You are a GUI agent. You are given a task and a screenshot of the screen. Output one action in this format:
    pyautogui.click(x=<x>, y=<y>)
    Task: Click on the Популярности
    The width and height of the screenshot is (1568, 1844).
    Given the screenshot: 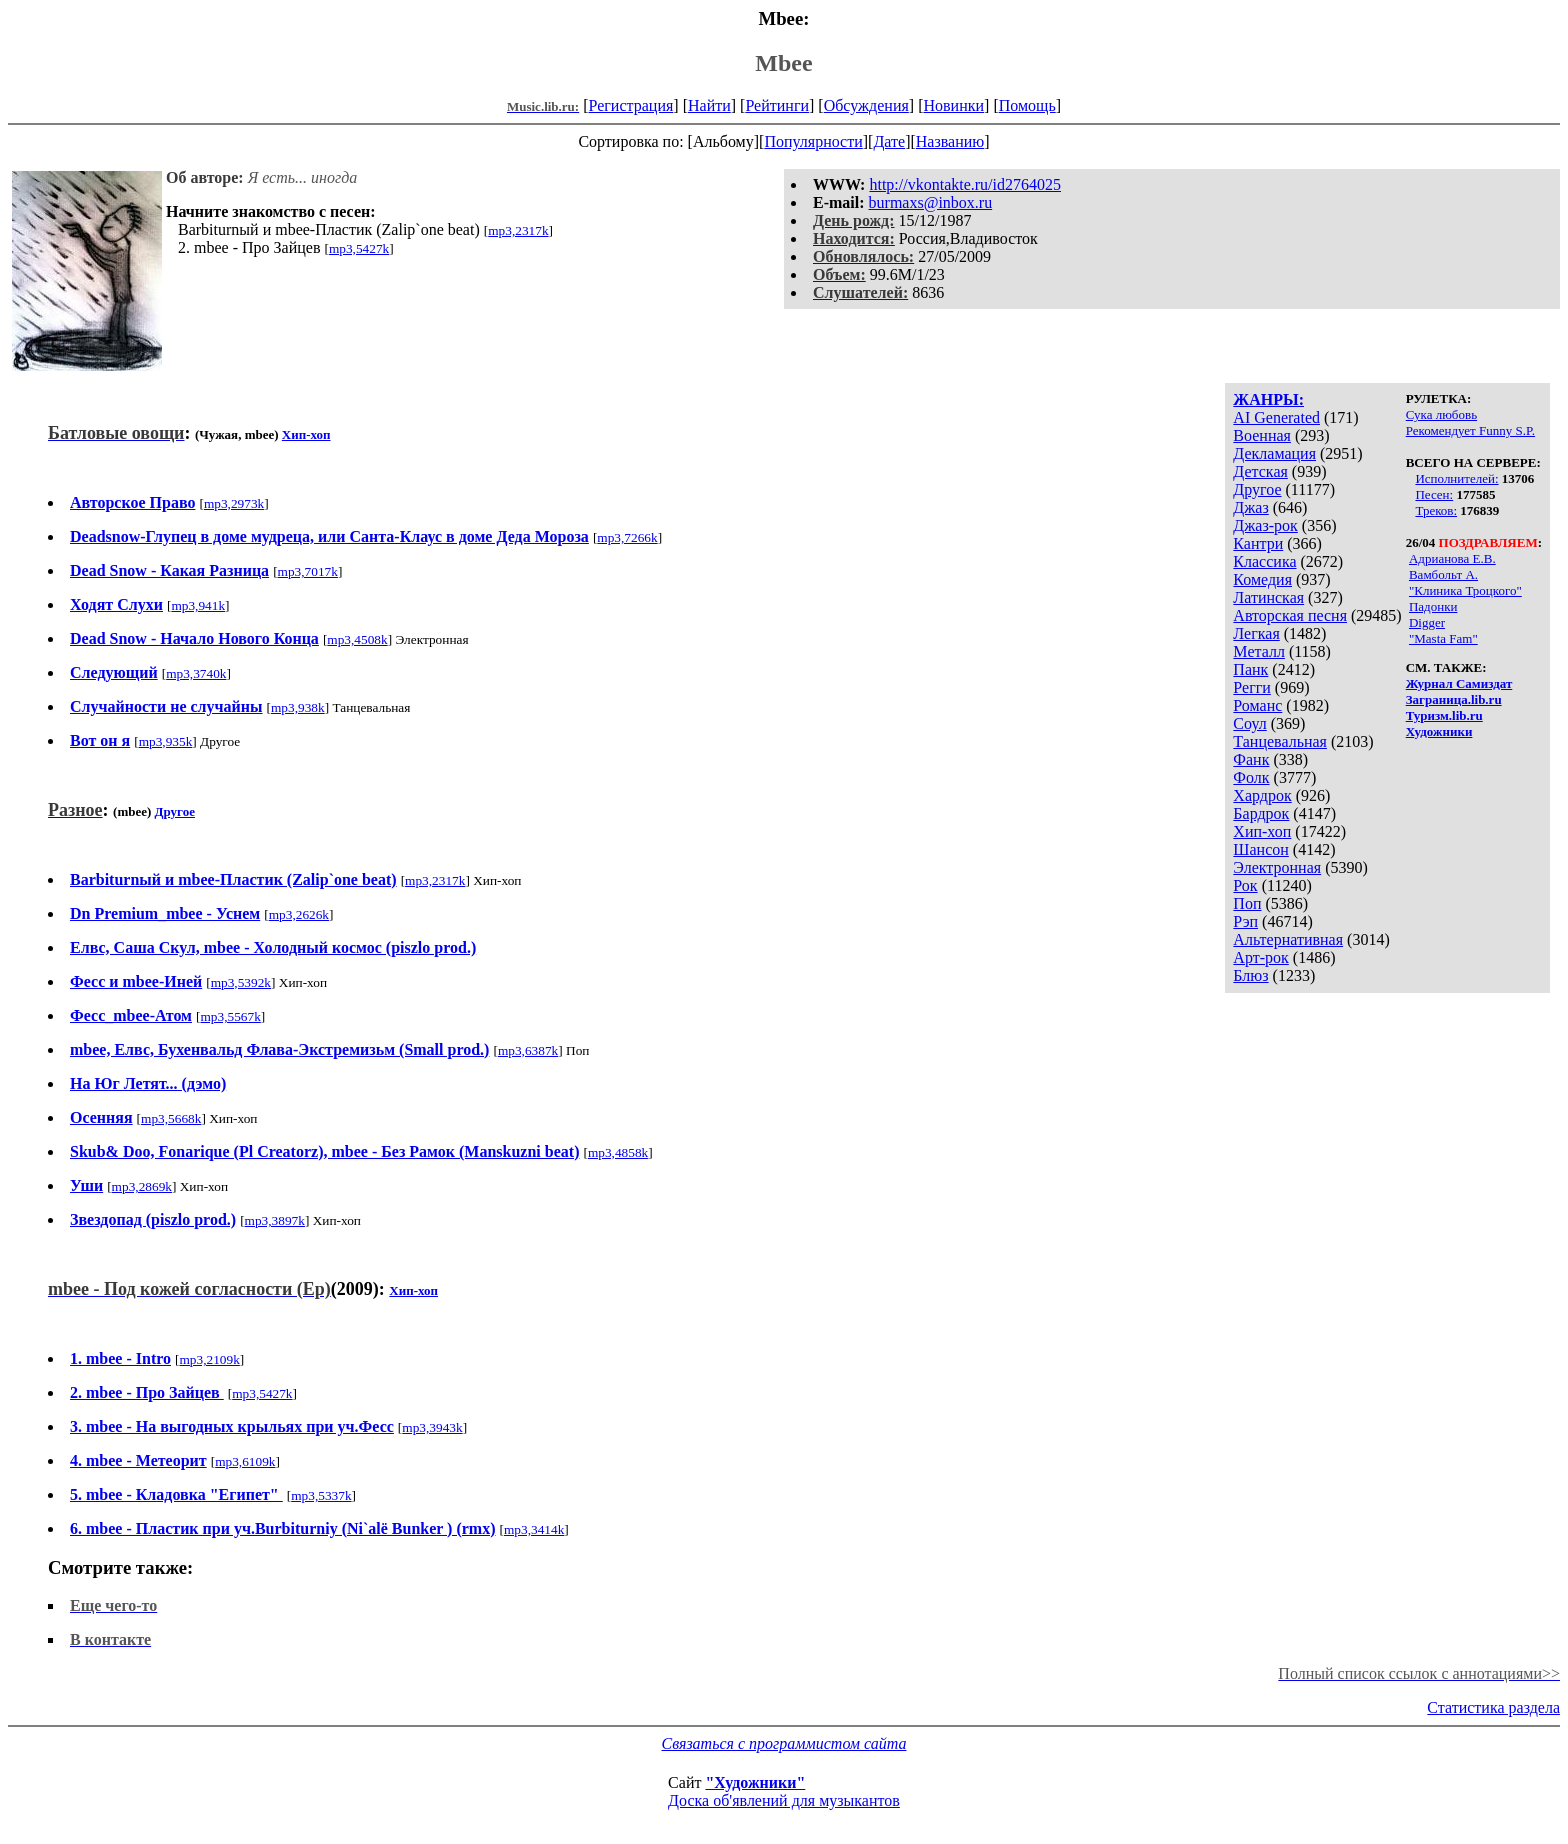 What is the action you would take?
    pyautogui.click(x=813, y=141)
    